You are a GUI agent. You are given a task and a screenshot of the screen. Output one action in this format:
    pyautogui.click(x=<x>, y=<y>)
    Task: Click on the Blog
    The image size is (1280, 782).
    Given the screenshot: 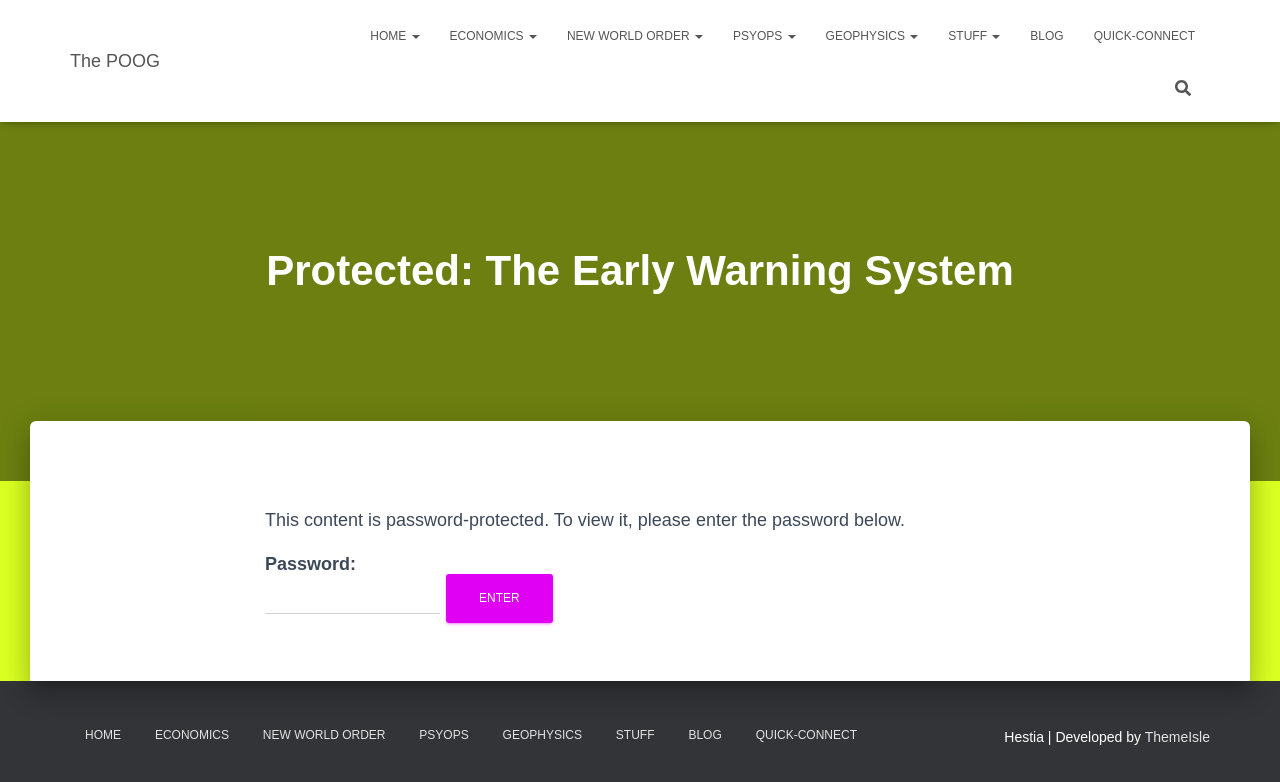 What is the action you would take?
    pyautogui.click(x=1046, y=36)
    